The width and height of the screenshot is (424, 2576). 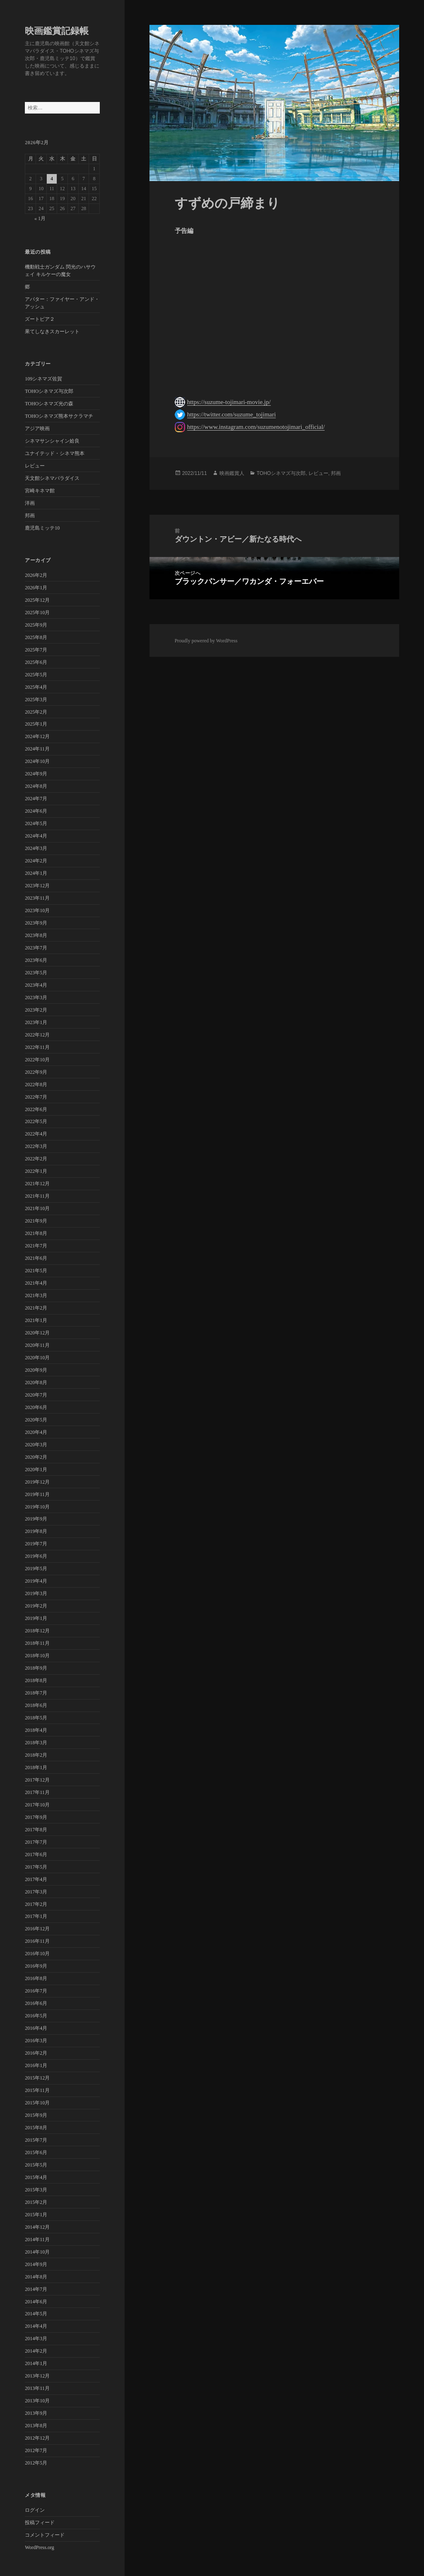 What do you see at coordinates (37, 1196) in the screenshot?
I see `2021年11月` at bounding box center [37, 1196].